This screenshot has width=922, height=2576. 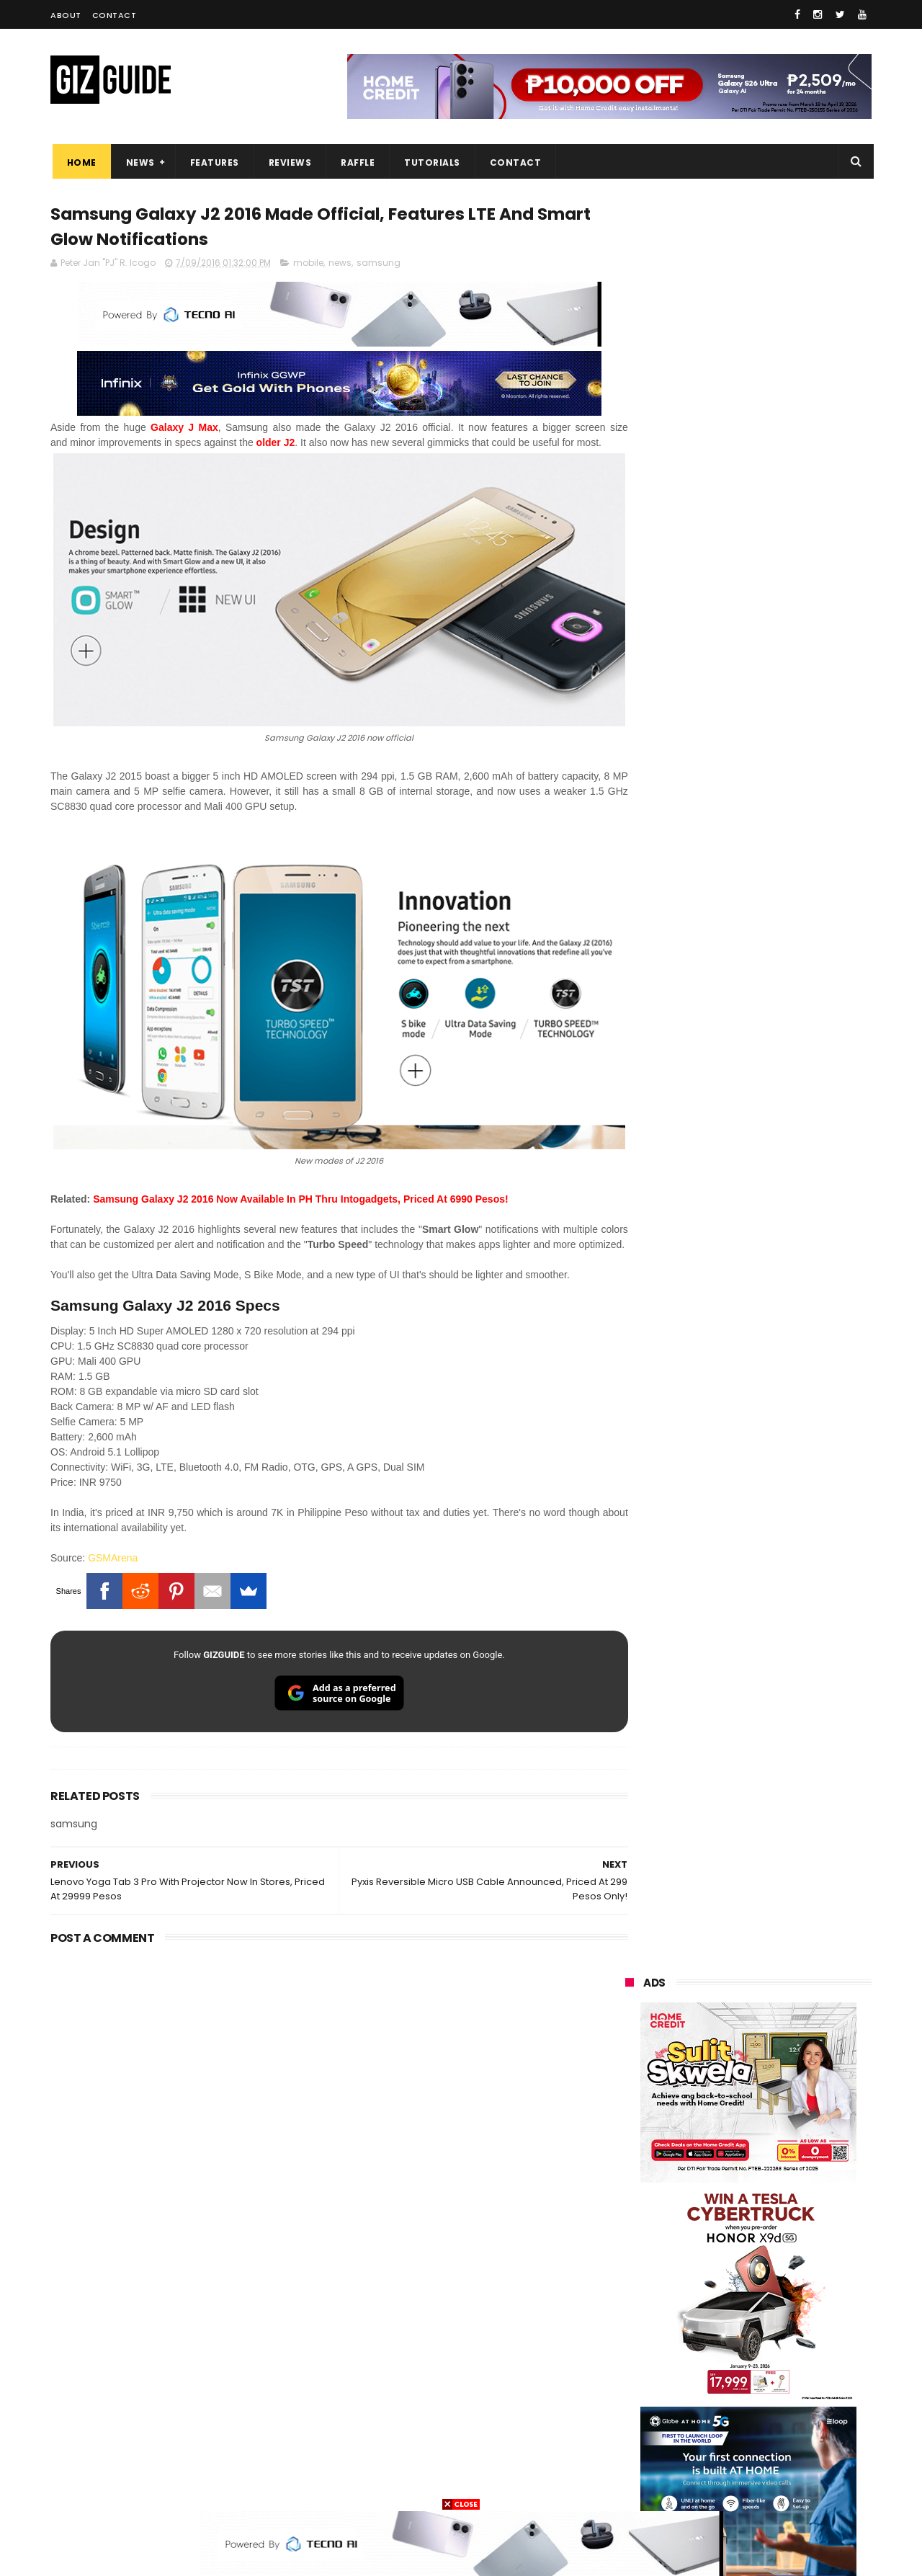 I want to click on Reviews, so click(x=288, y=162).